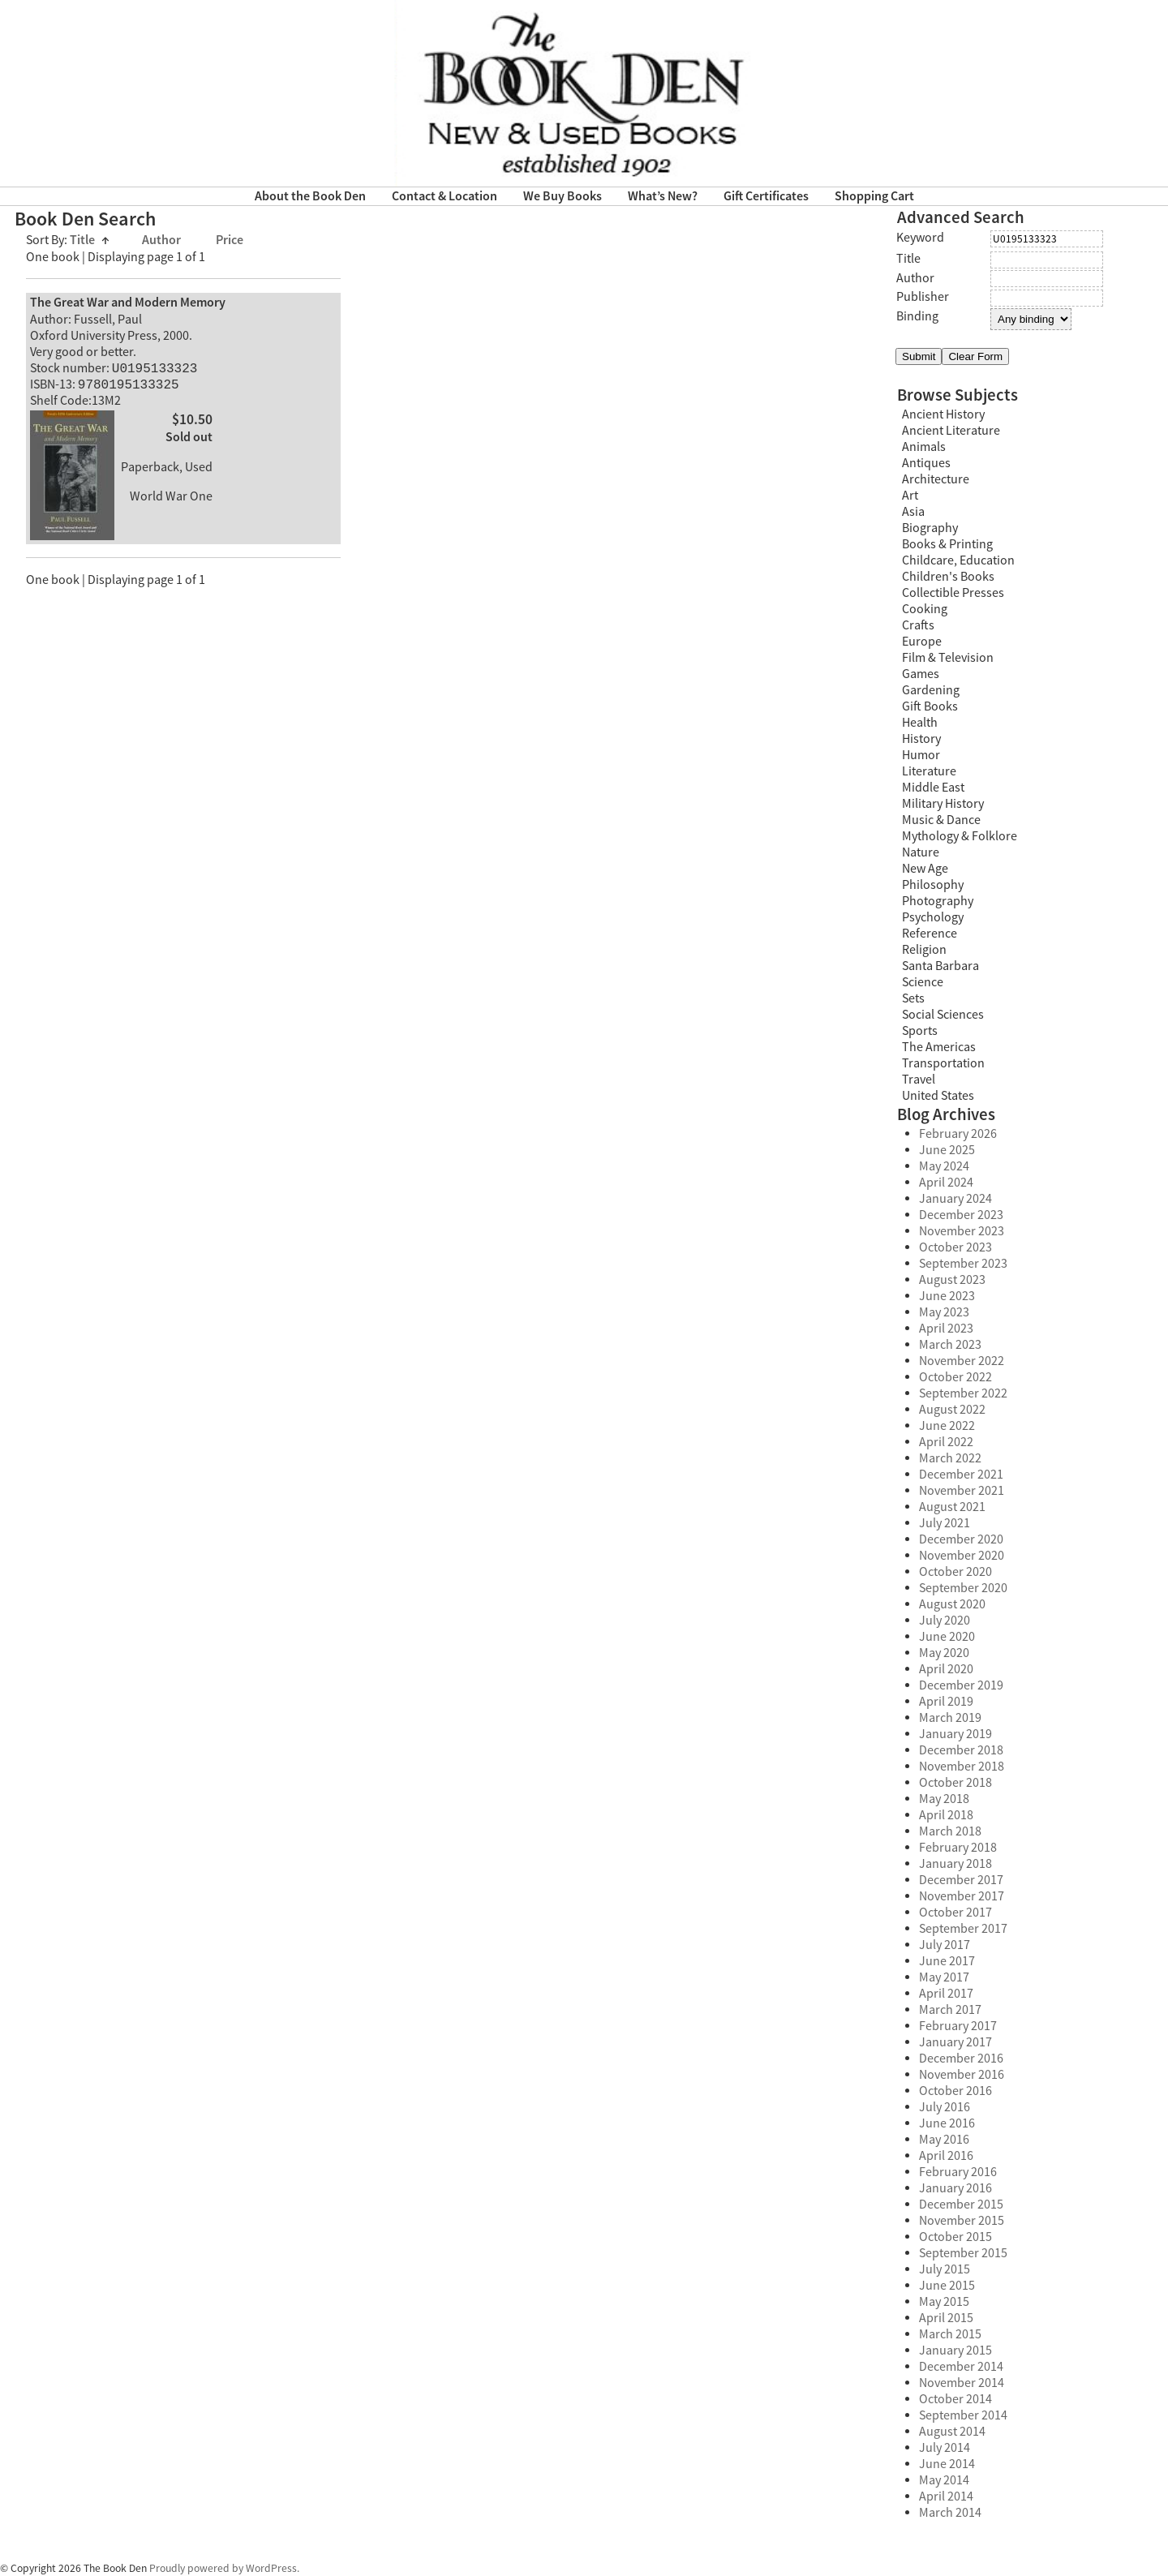  What do you see at coordinates (947, 544) in the screenshot?
I see `Books & Printing` at bounding box center [947, 544].